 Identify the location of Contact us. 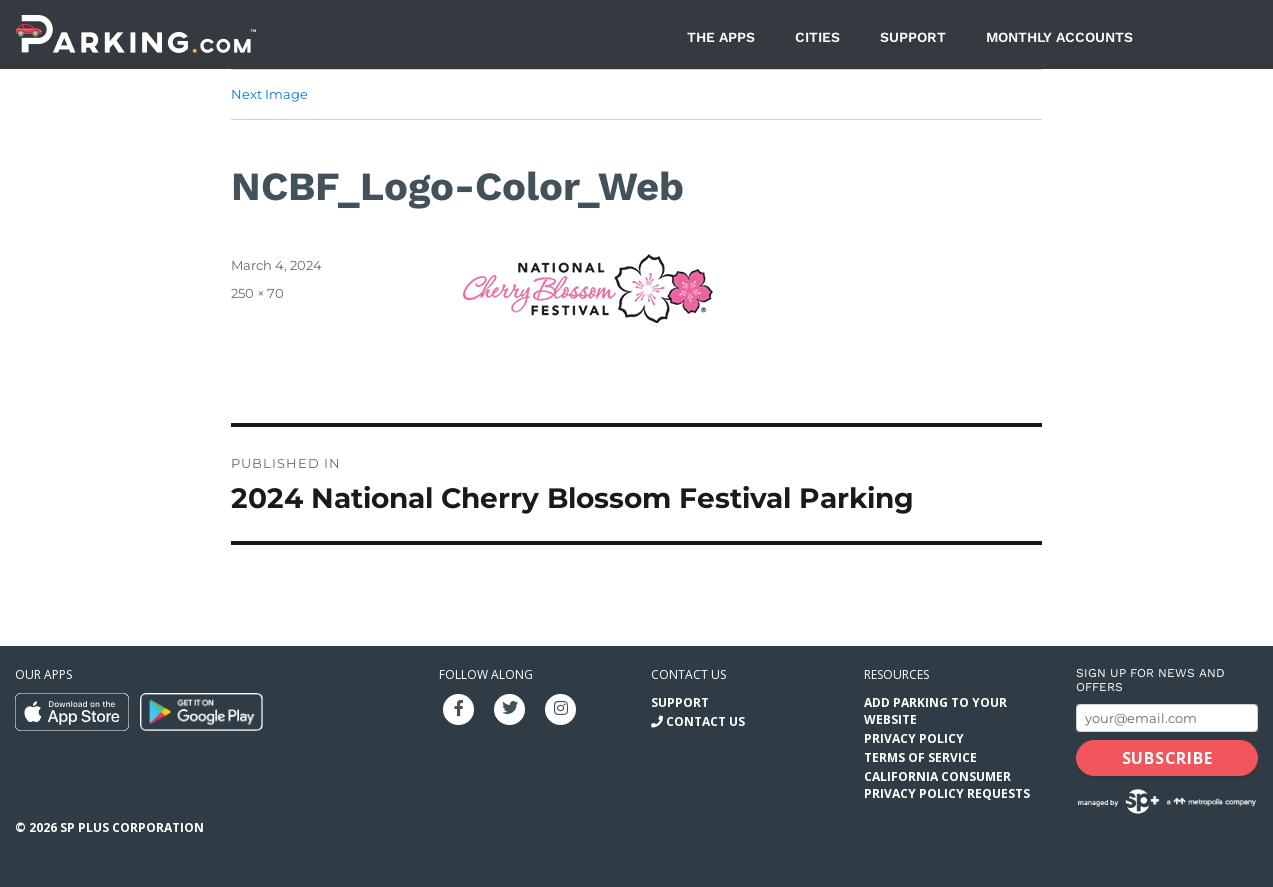
(688, 674).